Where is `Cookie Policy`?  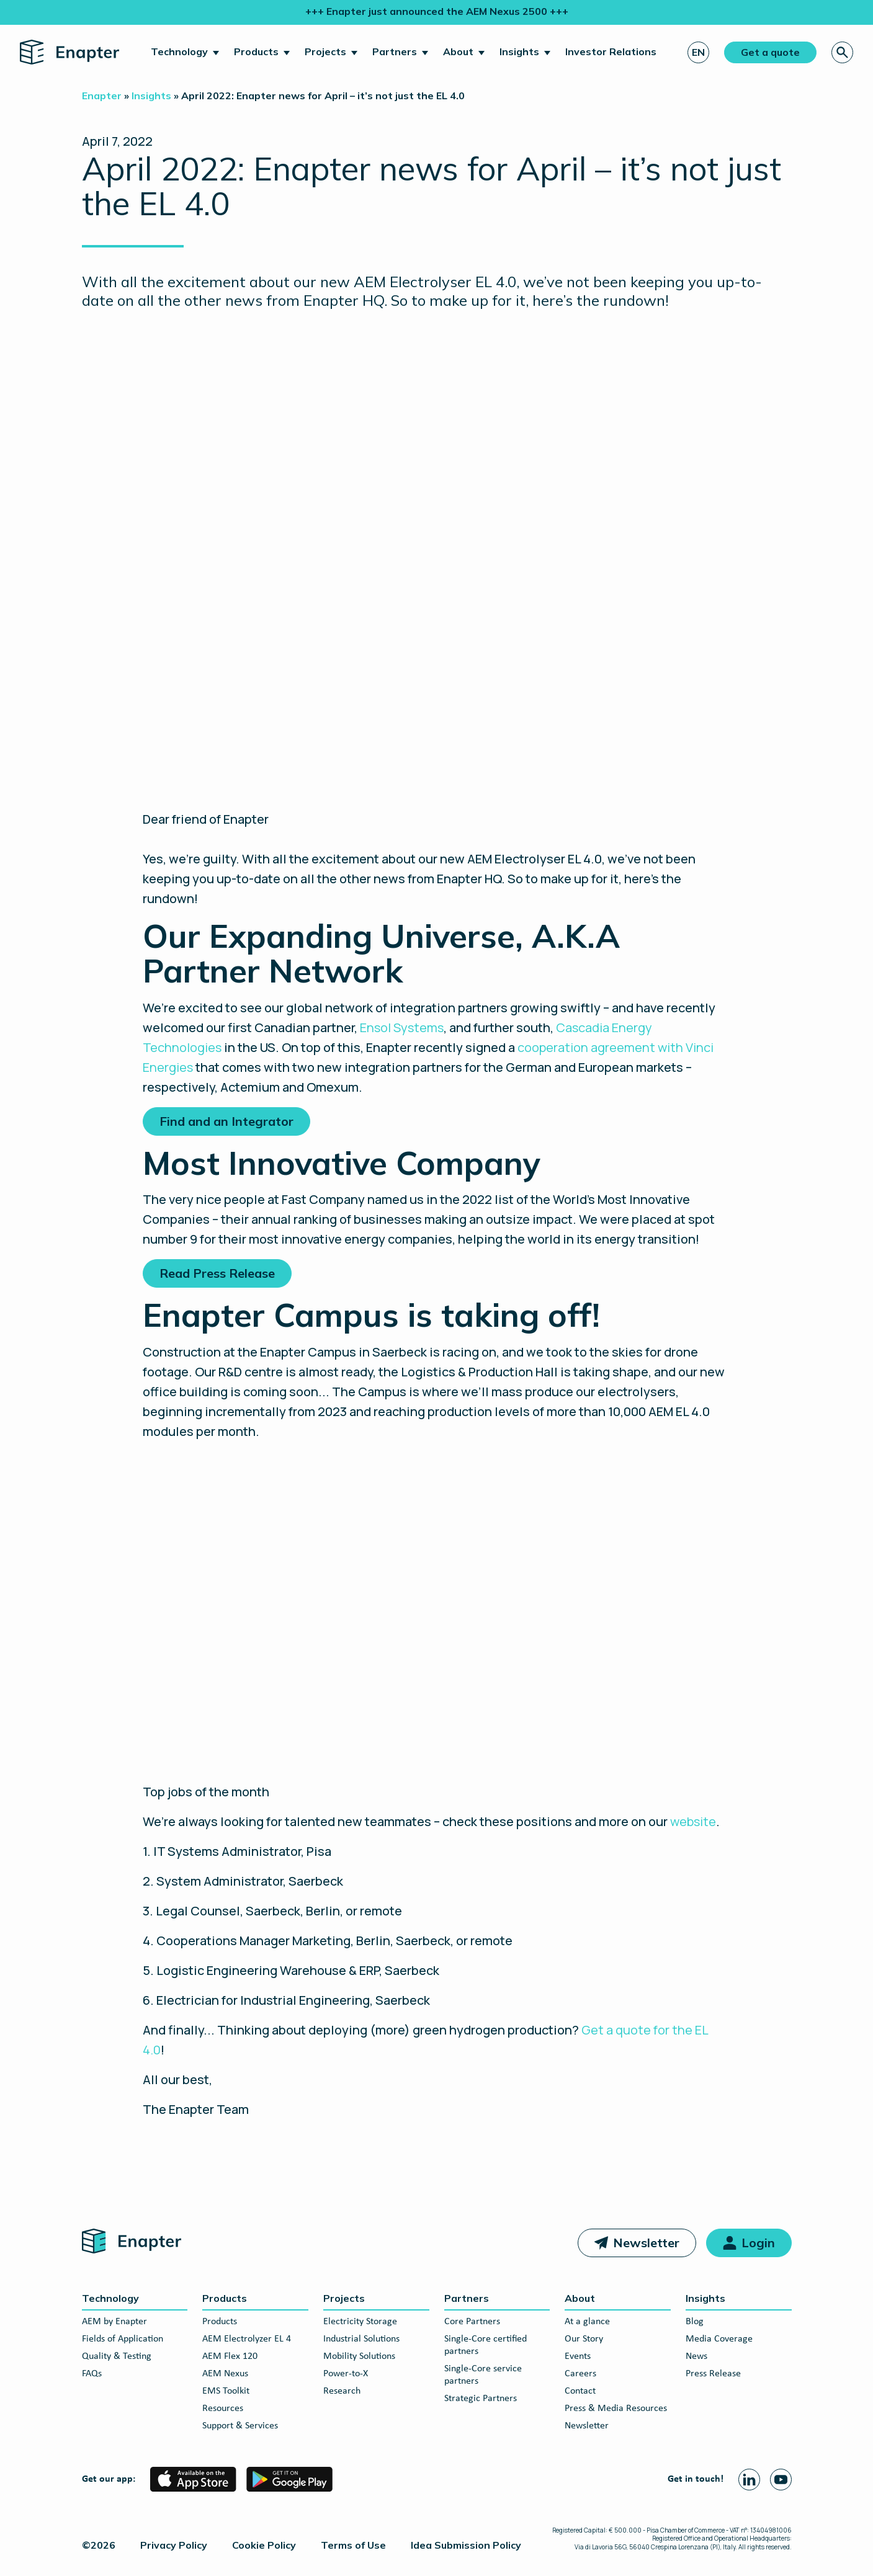
Cookie Policy is located at coordinates (264, 2545).